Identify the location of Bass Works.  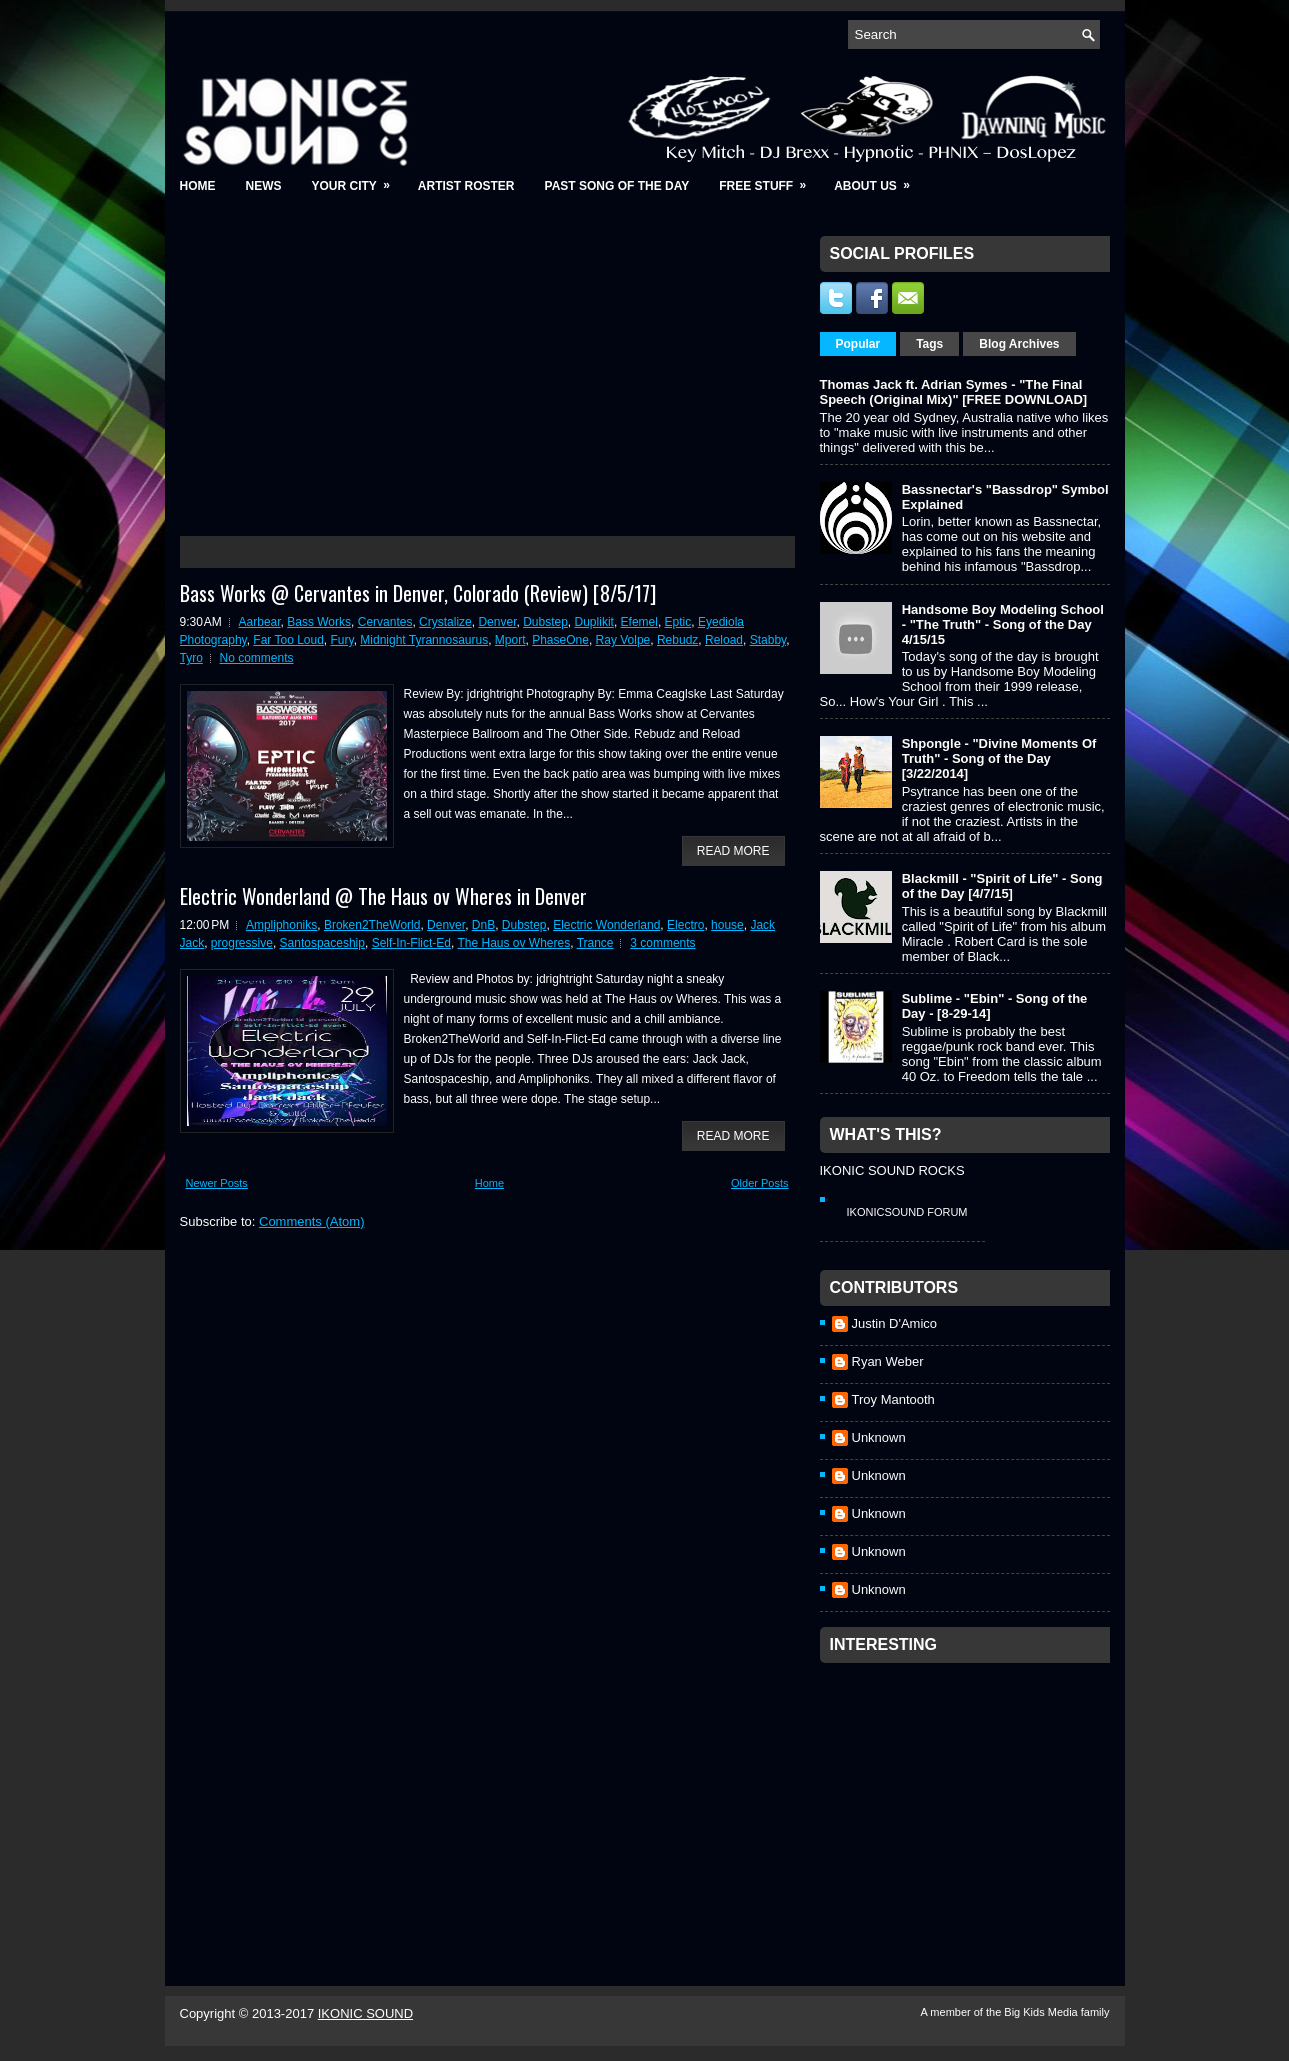
(319, 622).